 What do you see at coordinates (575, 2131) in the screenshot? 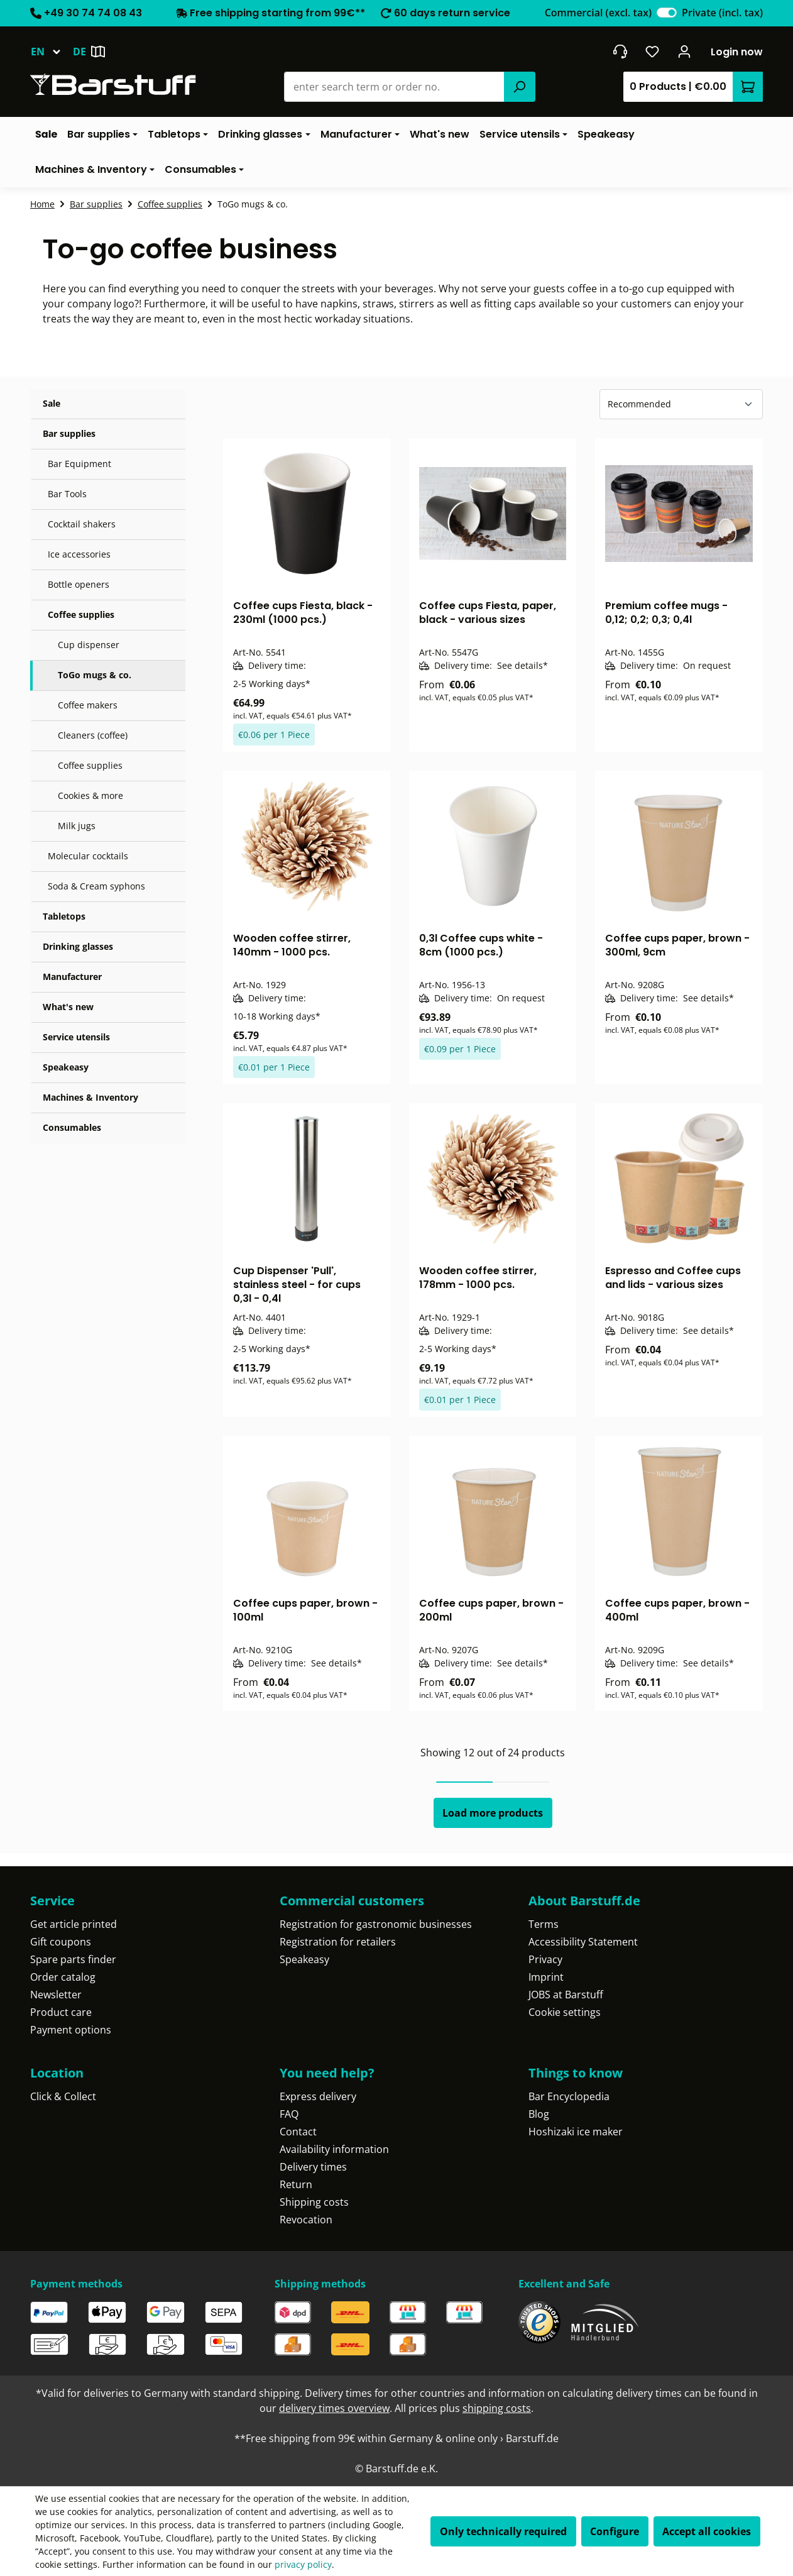
I see `Hoshizaki ice maker` at bounding box center [575, 2131].